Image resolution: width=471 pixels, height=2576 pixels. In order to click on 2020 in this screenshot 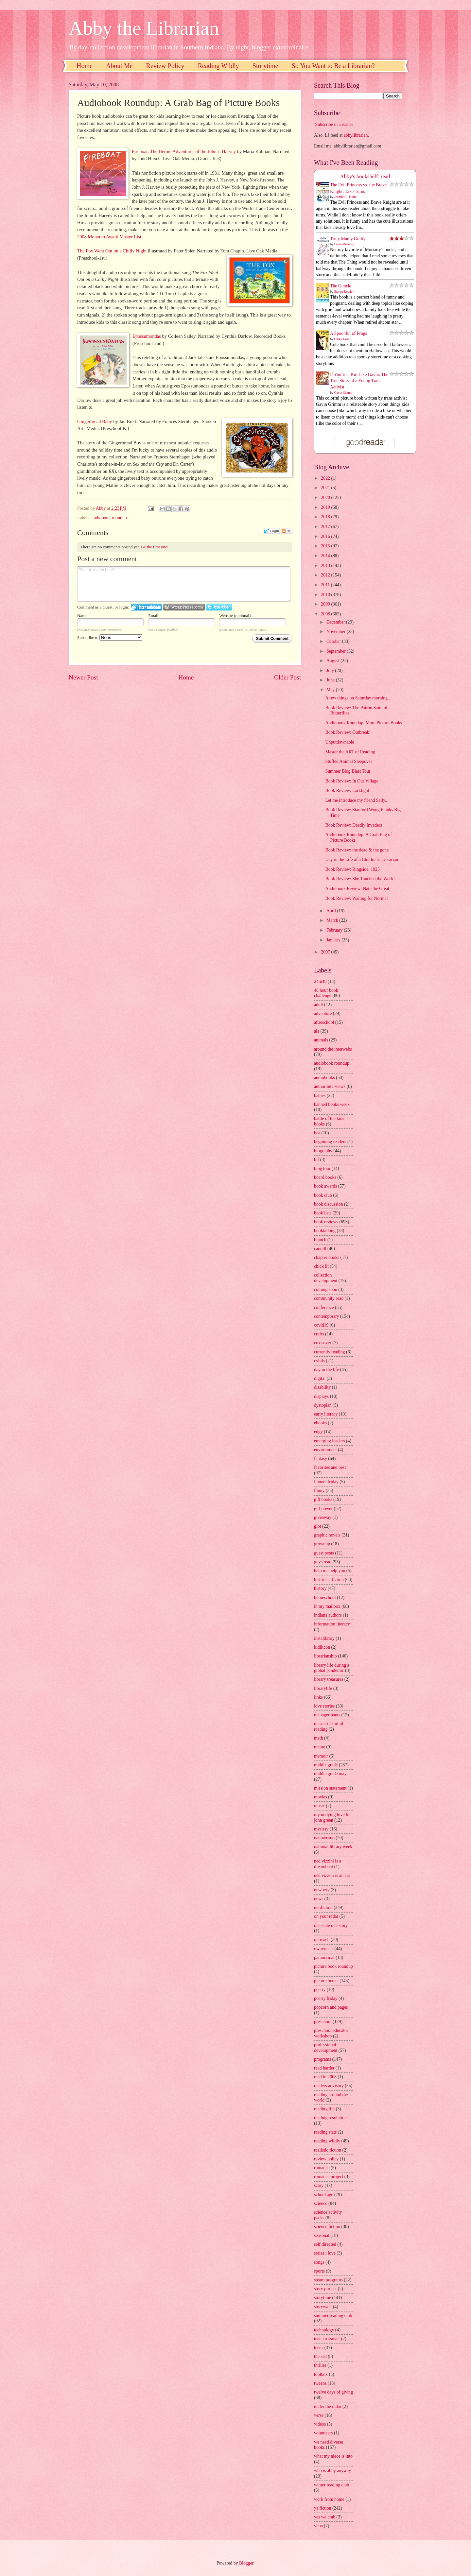, I will do `click(326, 497)`.